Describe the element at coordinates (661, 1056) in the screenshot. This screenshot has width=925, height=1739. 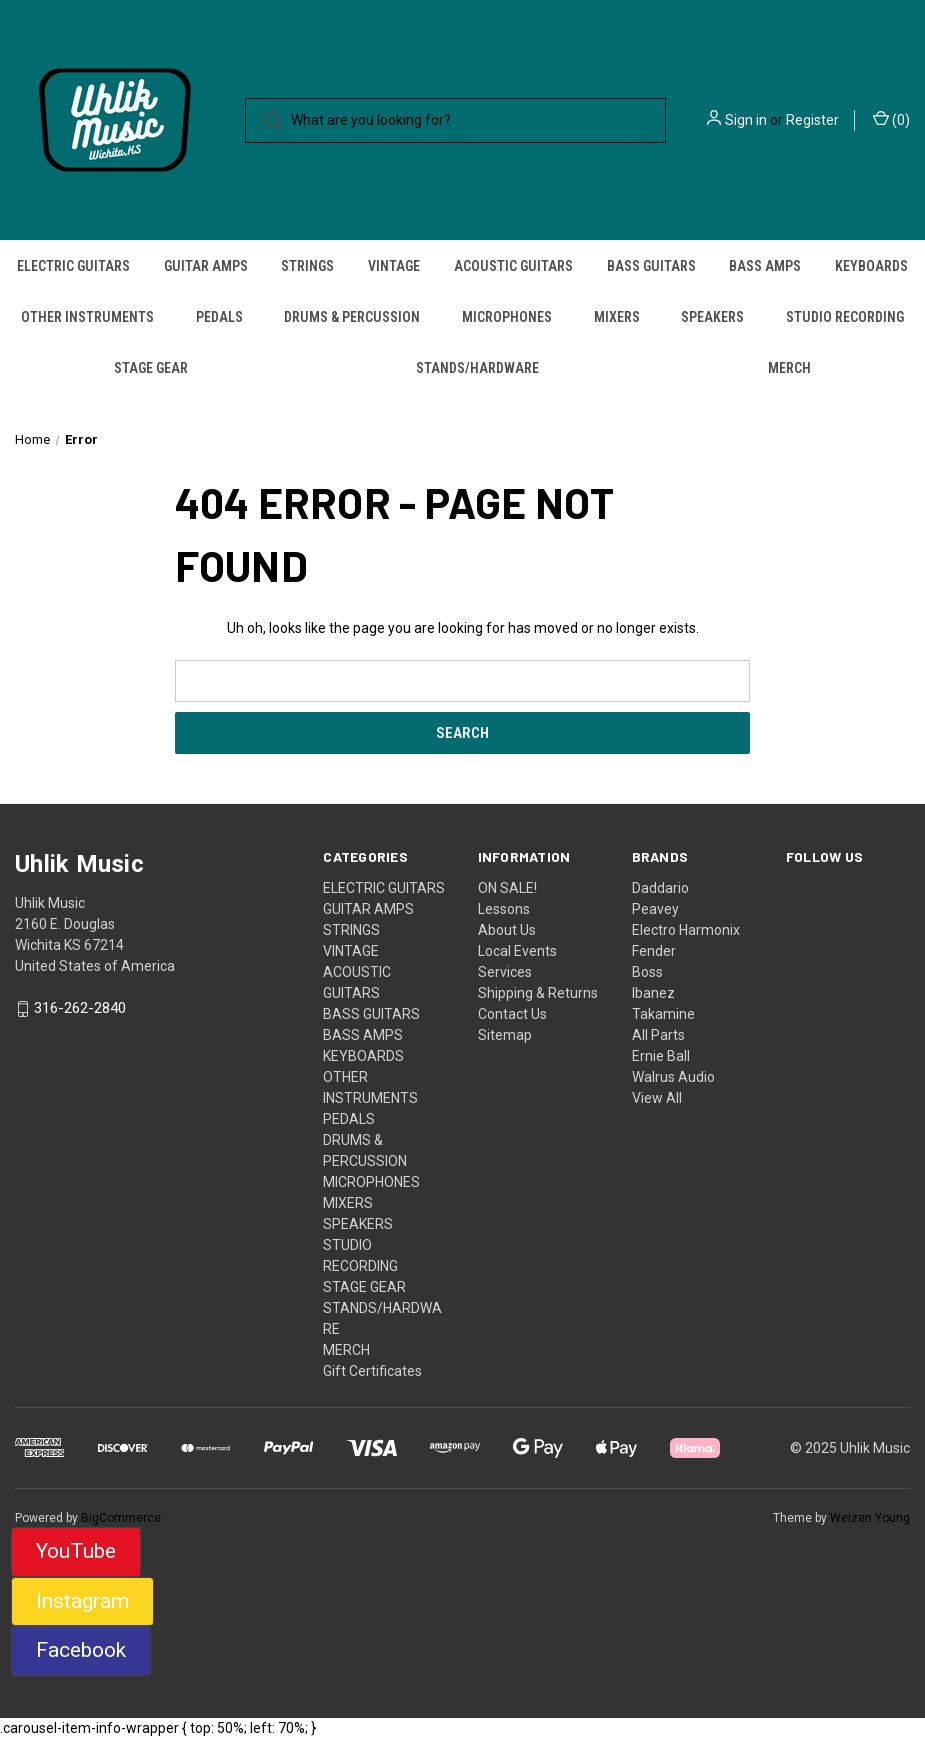
I see `Ernie Ball` at that location.